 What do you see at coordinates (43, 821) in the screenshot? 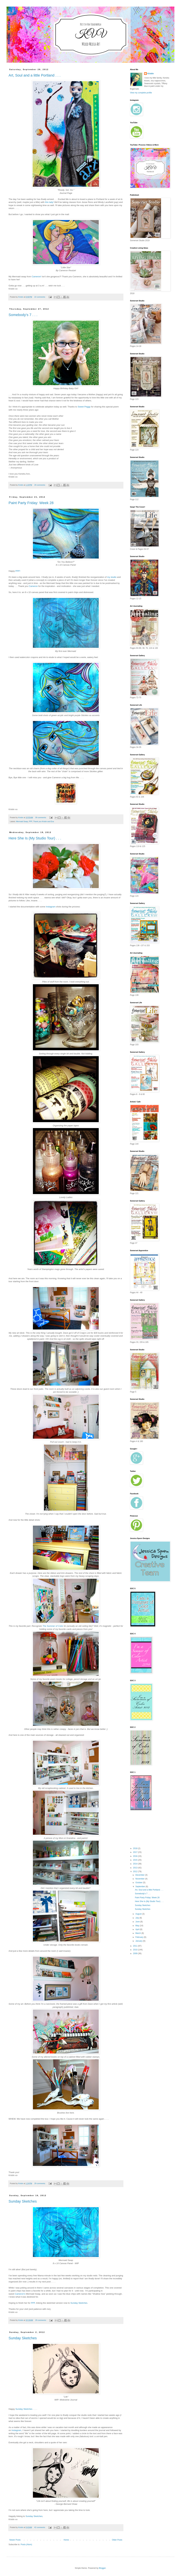
I see `Thank you Kristin and Eva` at bounding box center [43, 821].